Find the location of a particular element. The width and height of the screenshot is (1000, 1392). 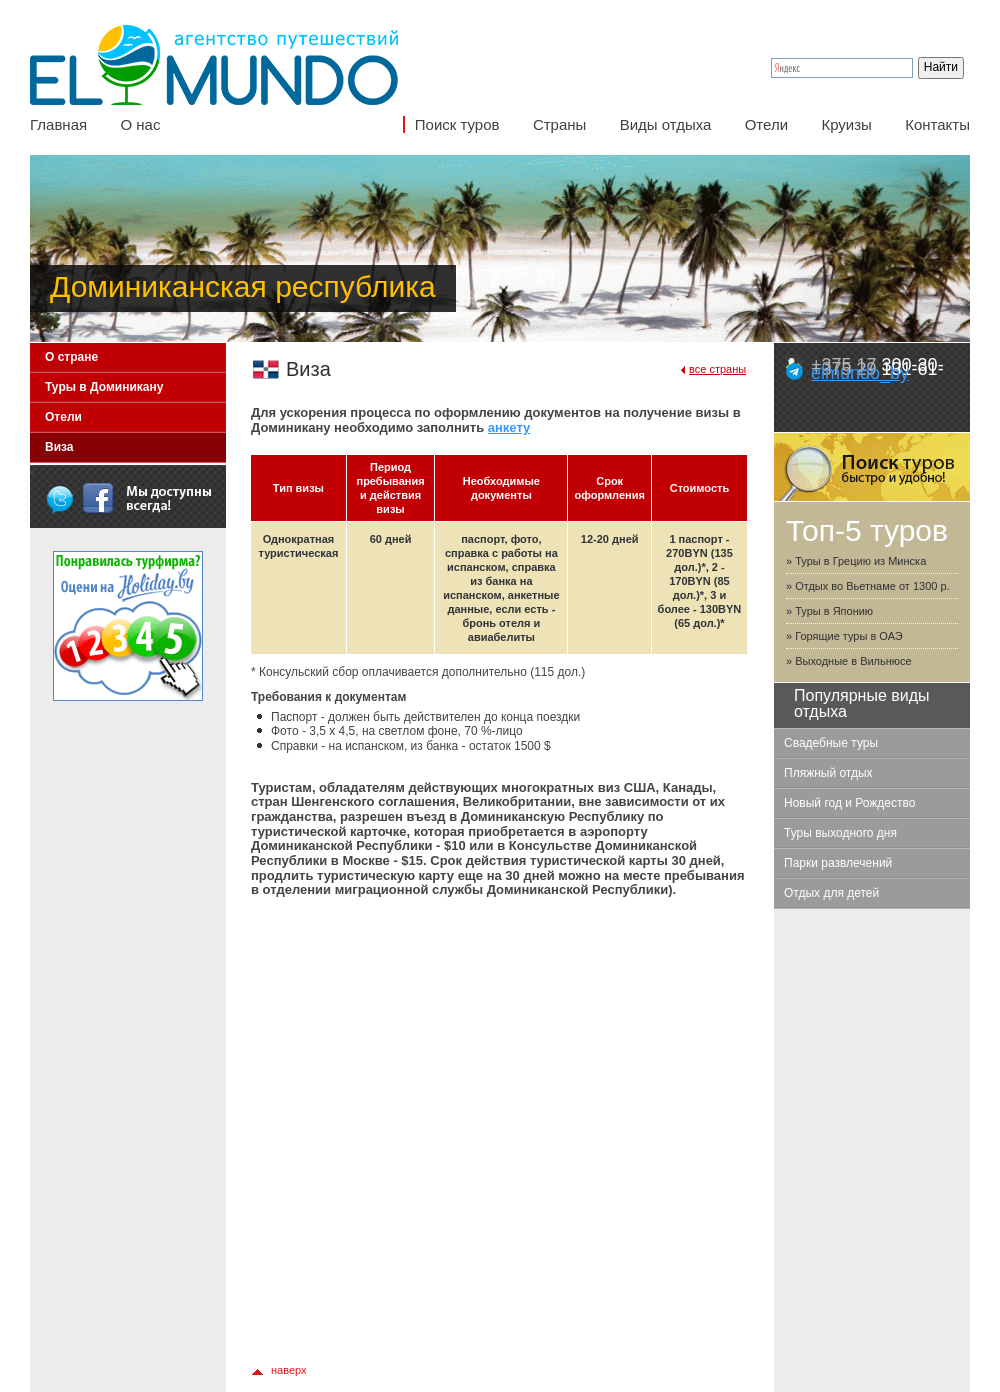

» Туры в Японию is located at coordinates (829, 611).